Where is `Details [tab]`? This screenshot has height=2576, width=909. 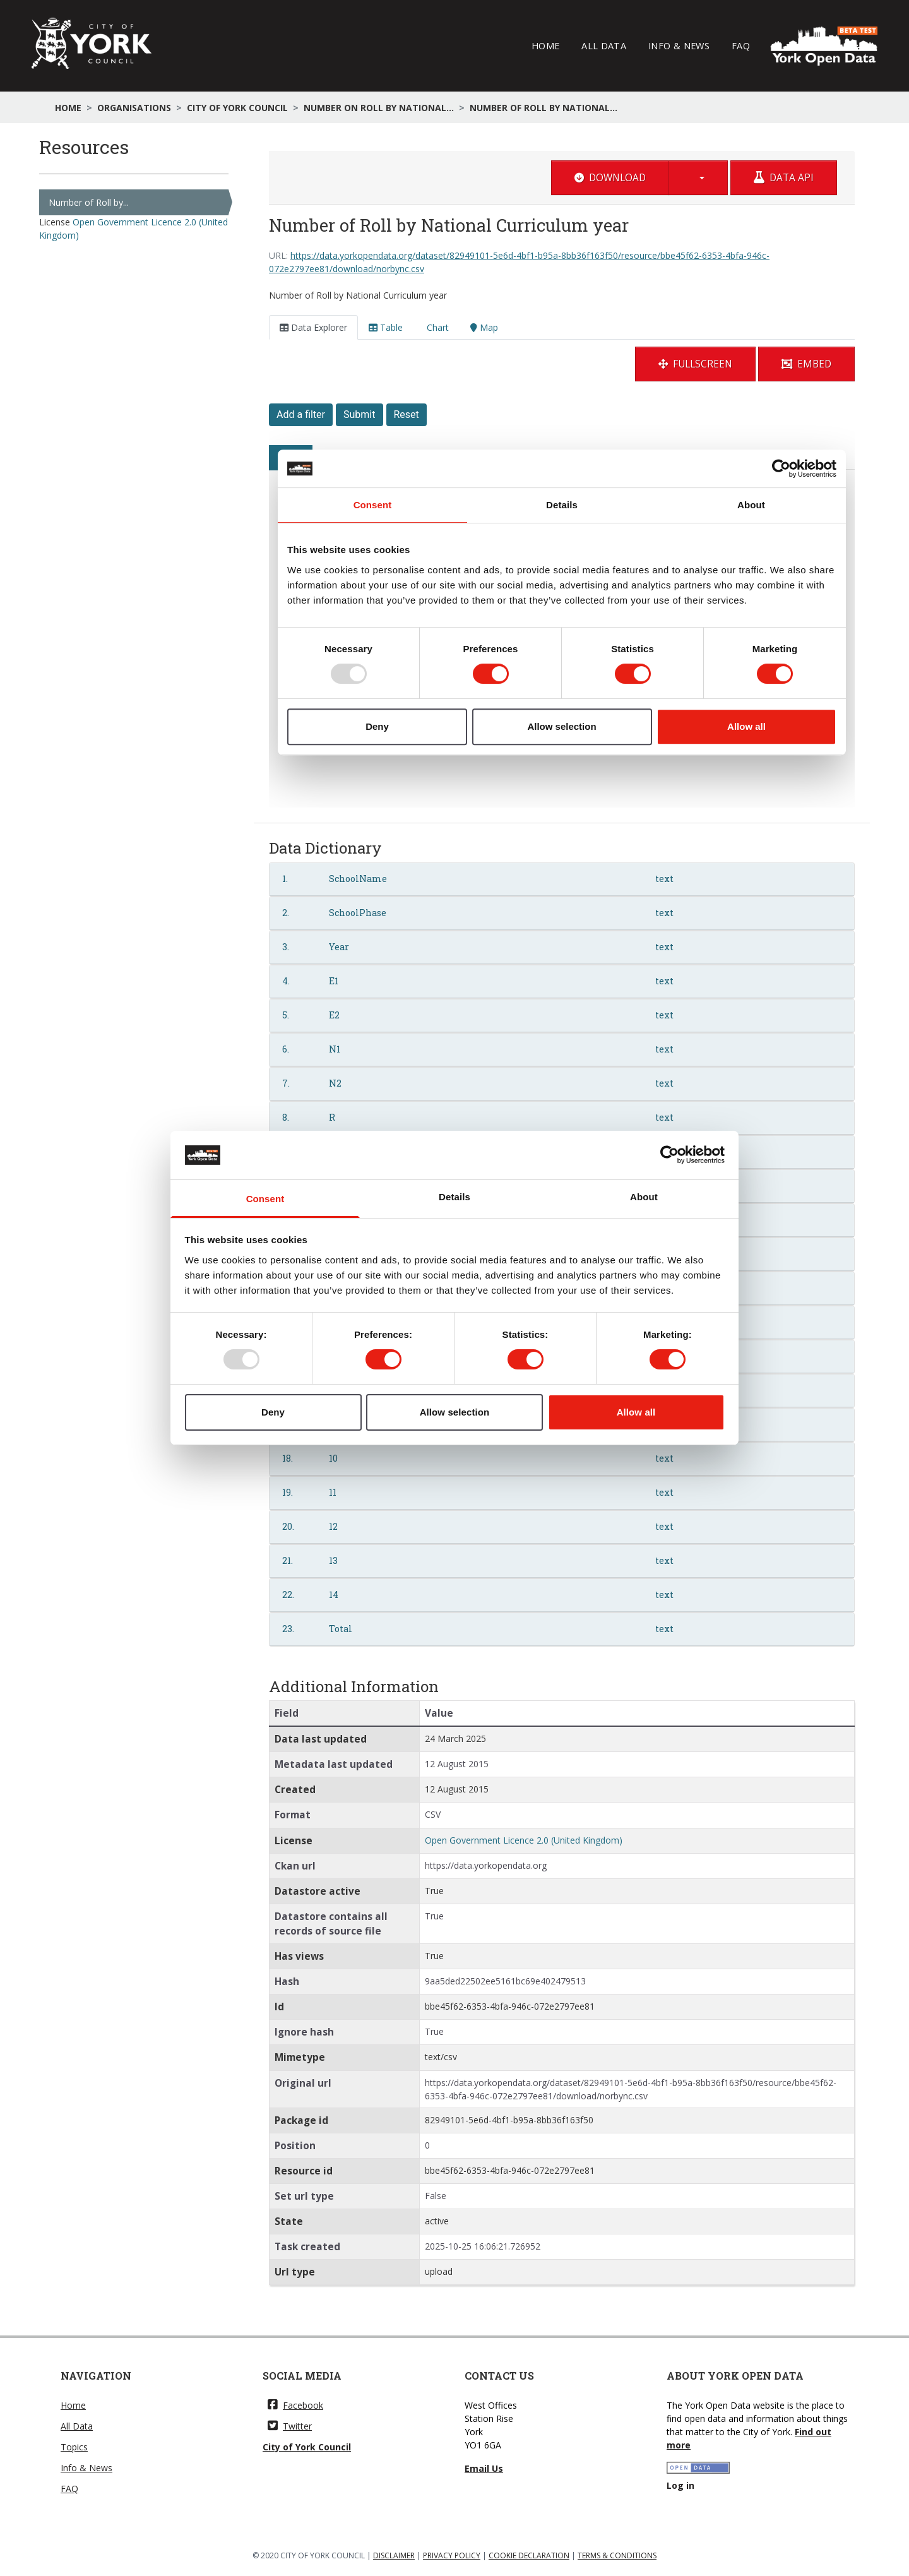 Details [tab] is located at coordinates (454, 1196).